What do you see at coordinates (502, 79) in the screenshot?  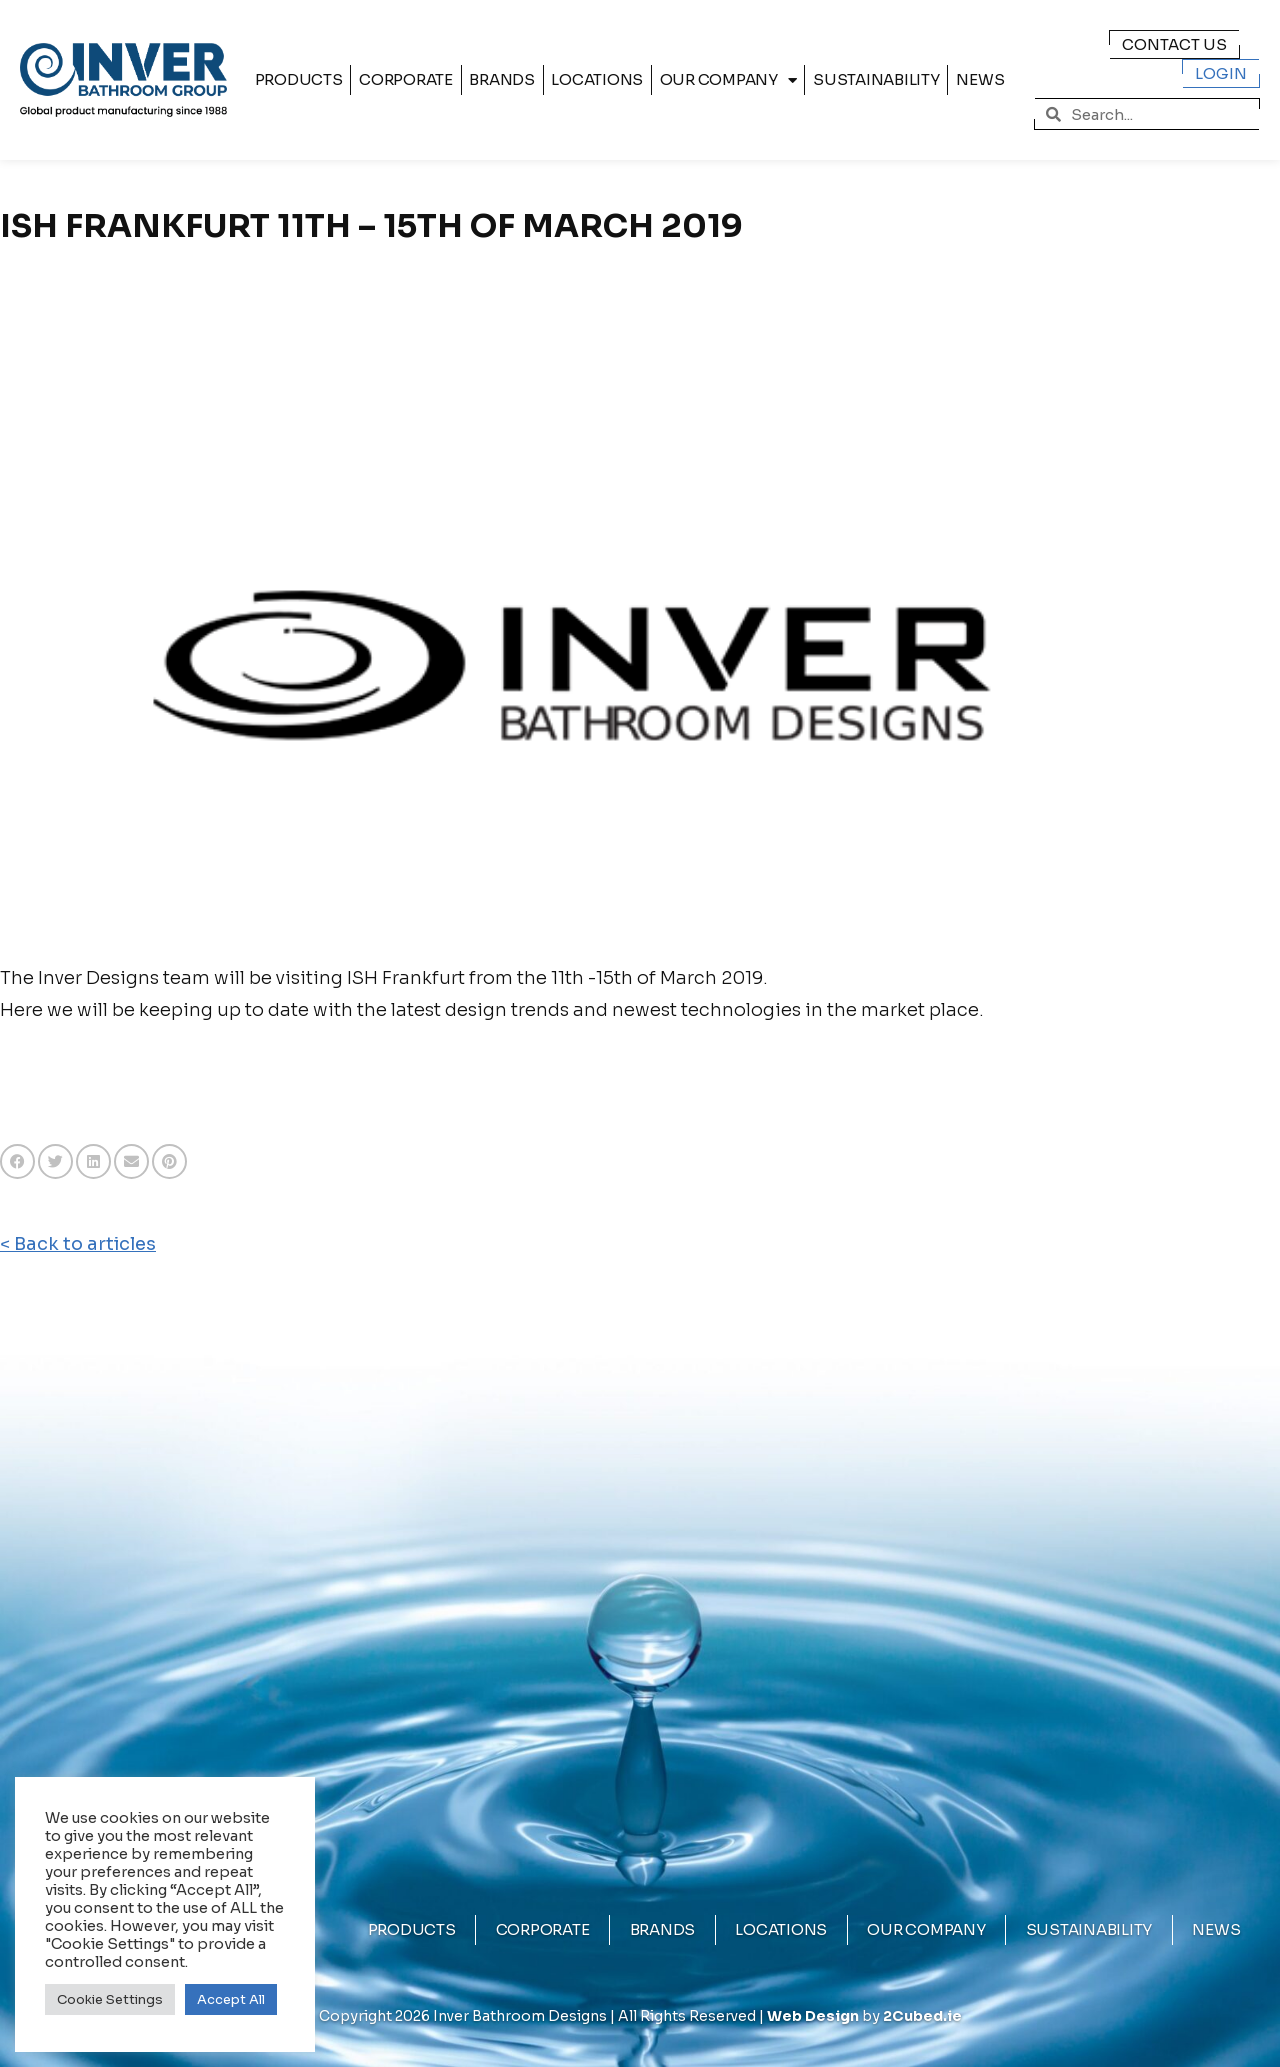 I see `Brands` at bounding box center [502, 79].